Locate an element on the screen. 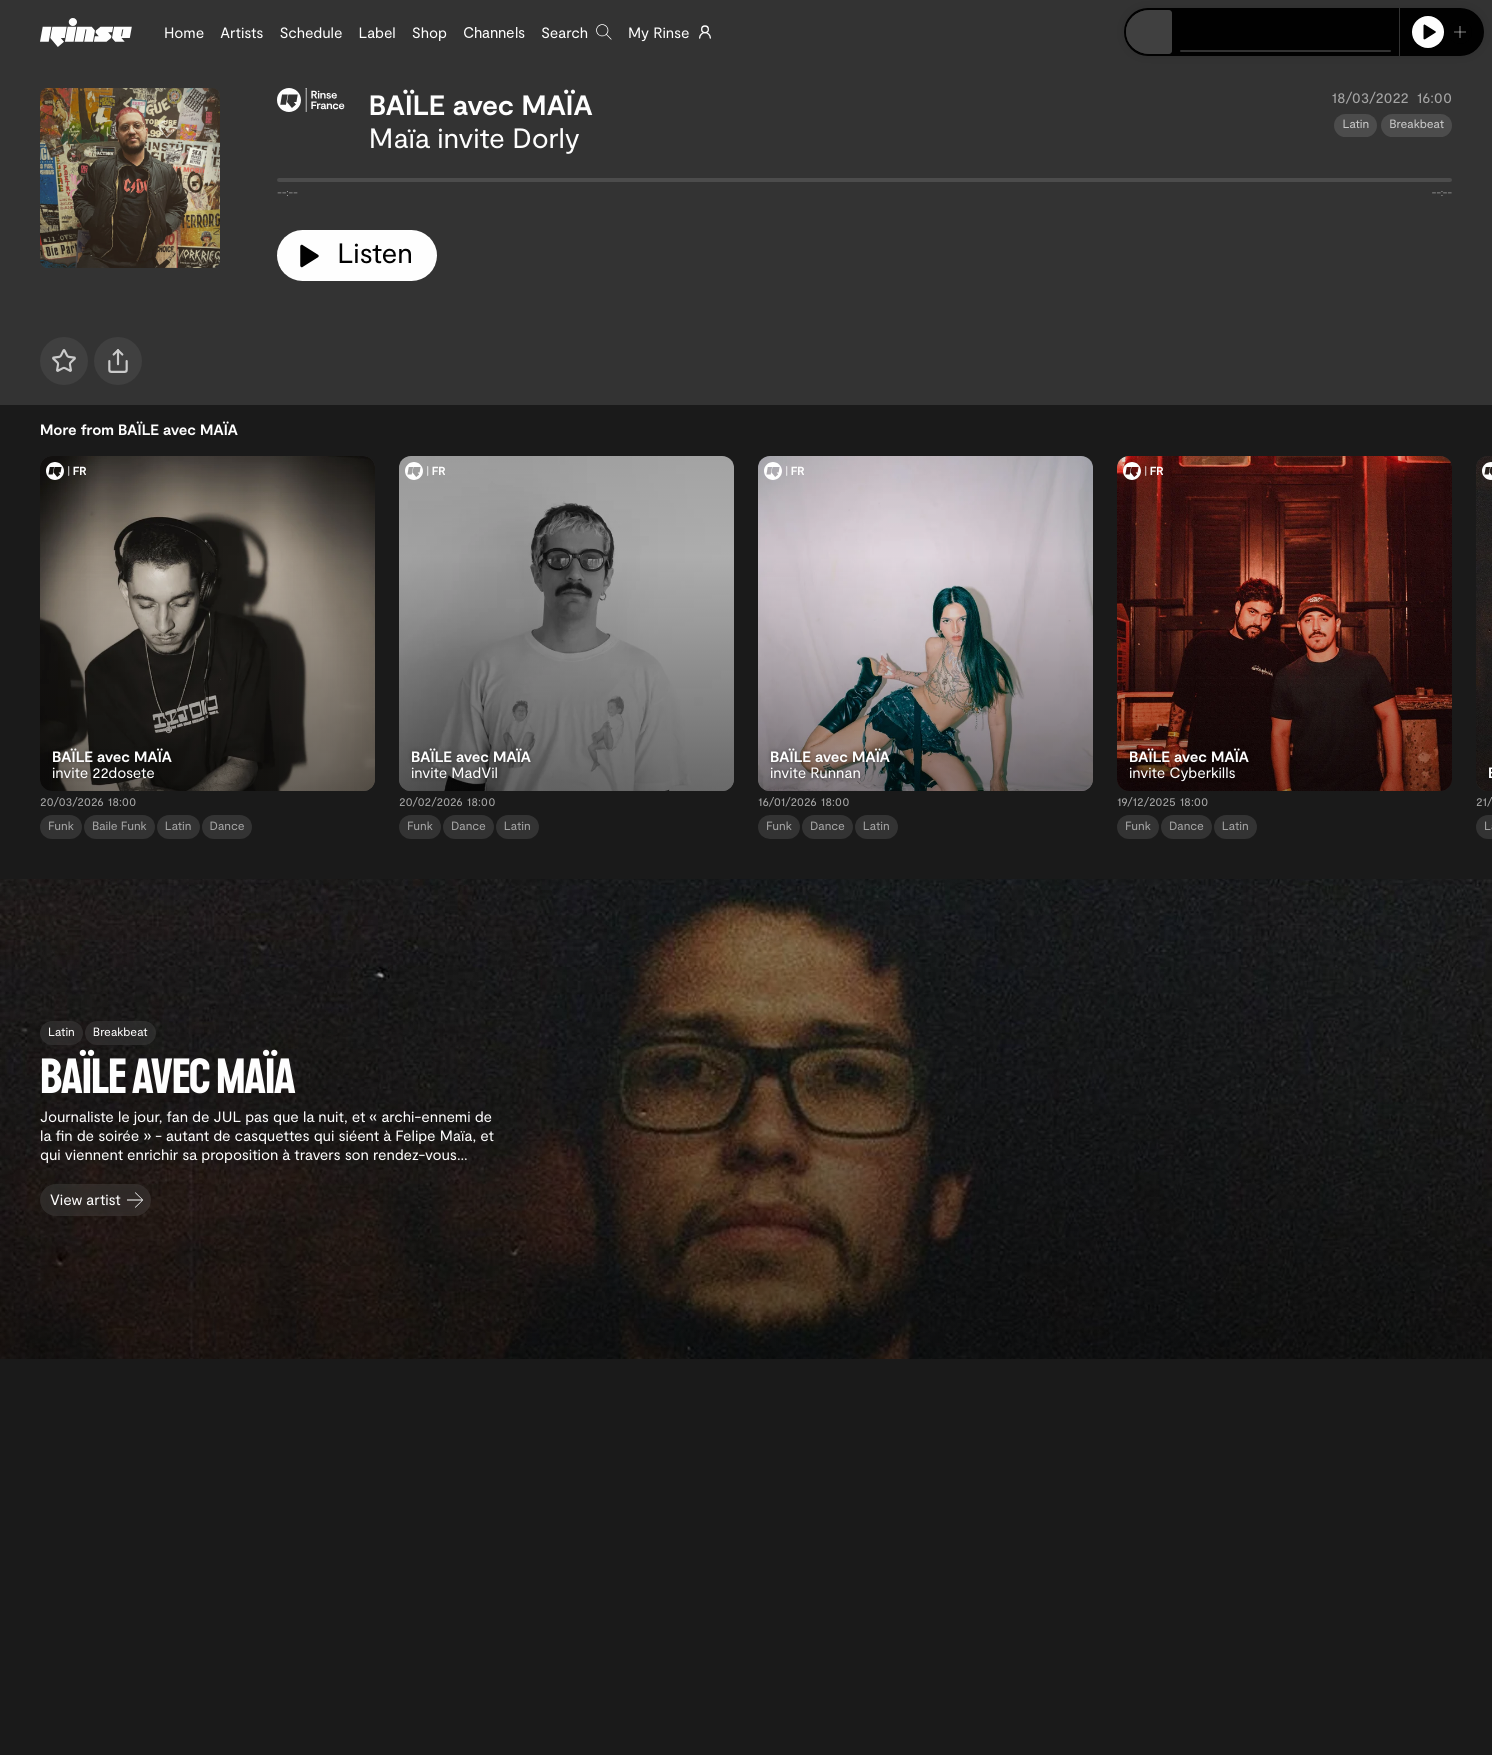  BAÏLE avec MAÏA is located at coordinates (481, 104).